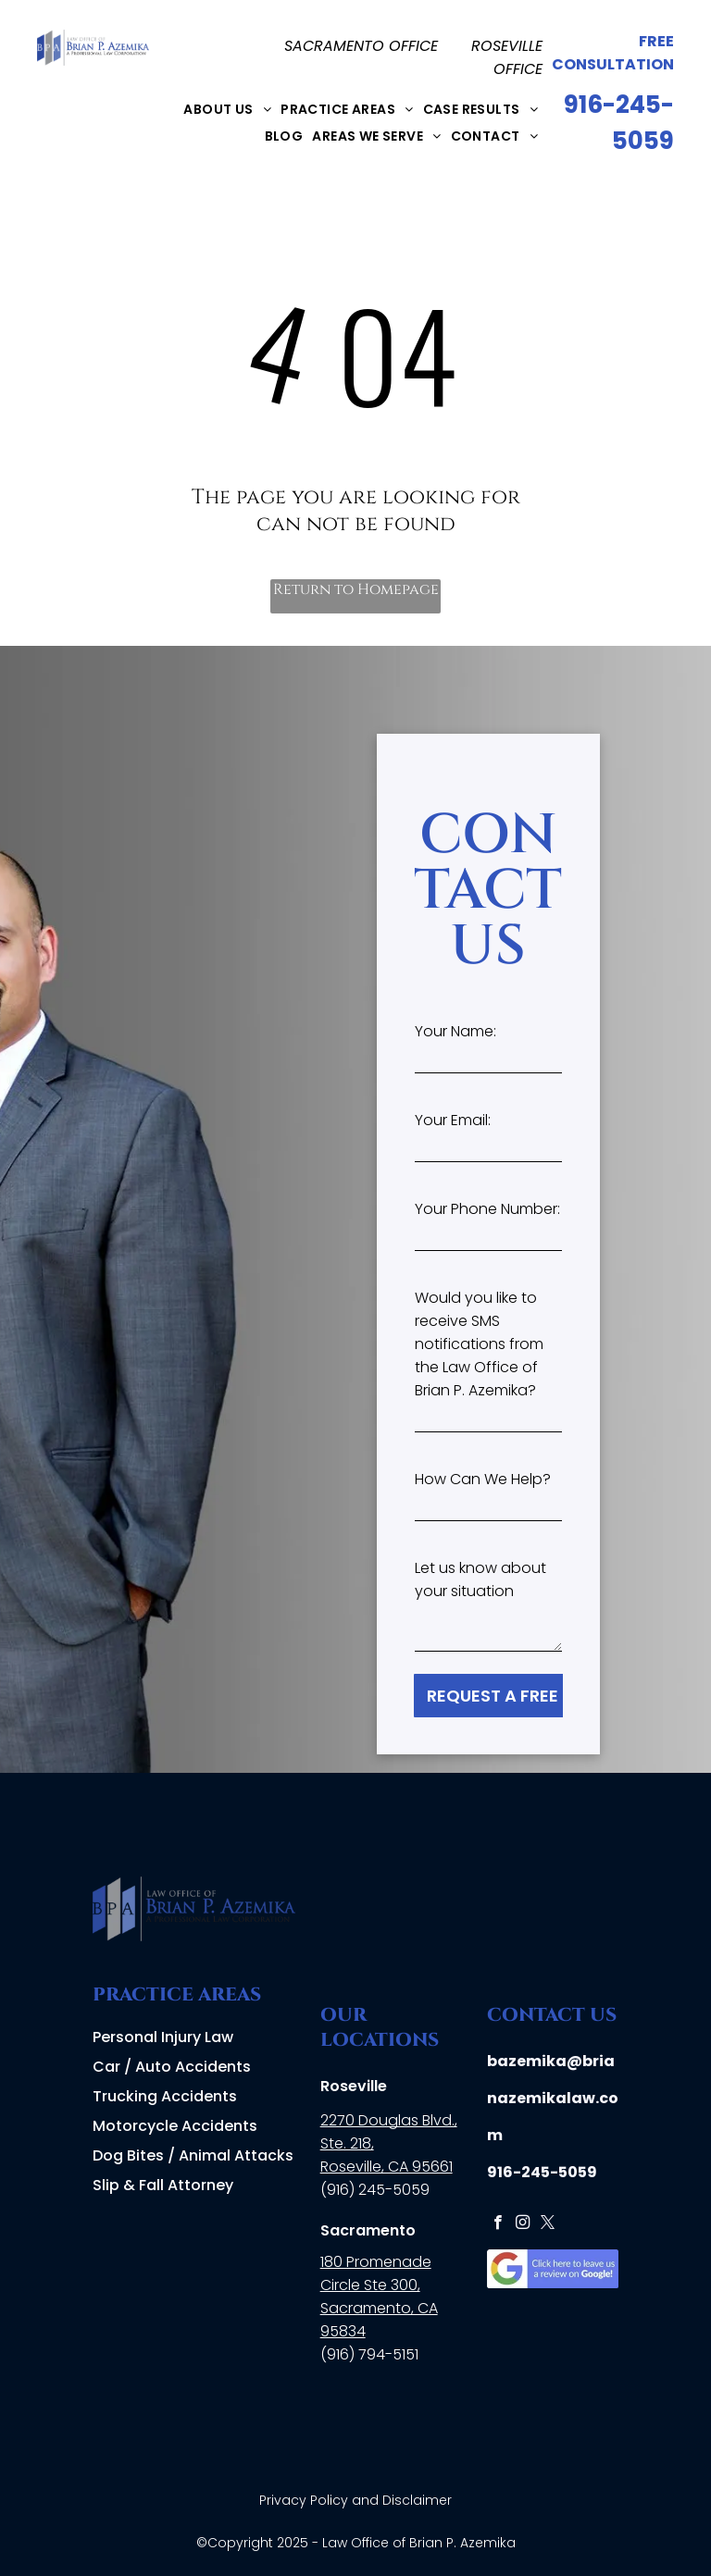 This screenshot has height=2576, width=711. Describe the element at coordinates (480, 1579) in the screenshot. I see `Let us know about your situation` at that location.